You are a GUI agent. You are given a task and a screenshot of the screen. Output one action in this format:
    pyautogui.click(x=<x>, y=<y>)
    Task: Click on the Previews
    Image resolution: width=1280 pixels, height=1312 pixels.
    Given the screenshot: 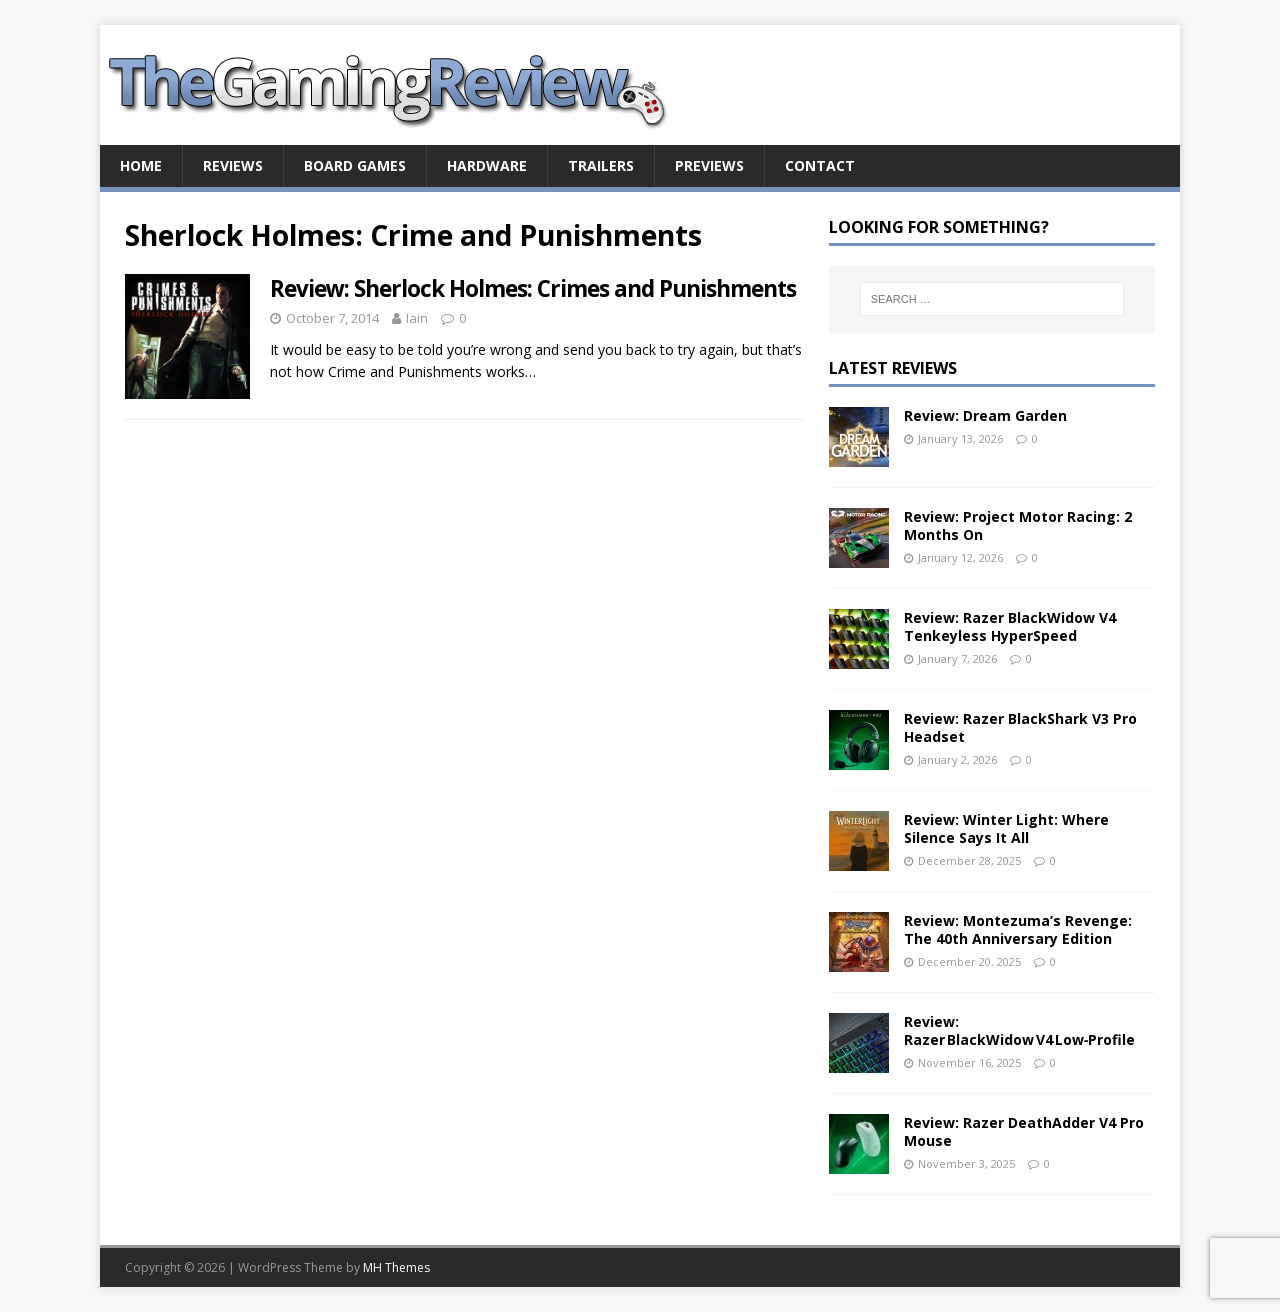 What is the action you would take?
    pyautogui.click(x=709, y=165)
    